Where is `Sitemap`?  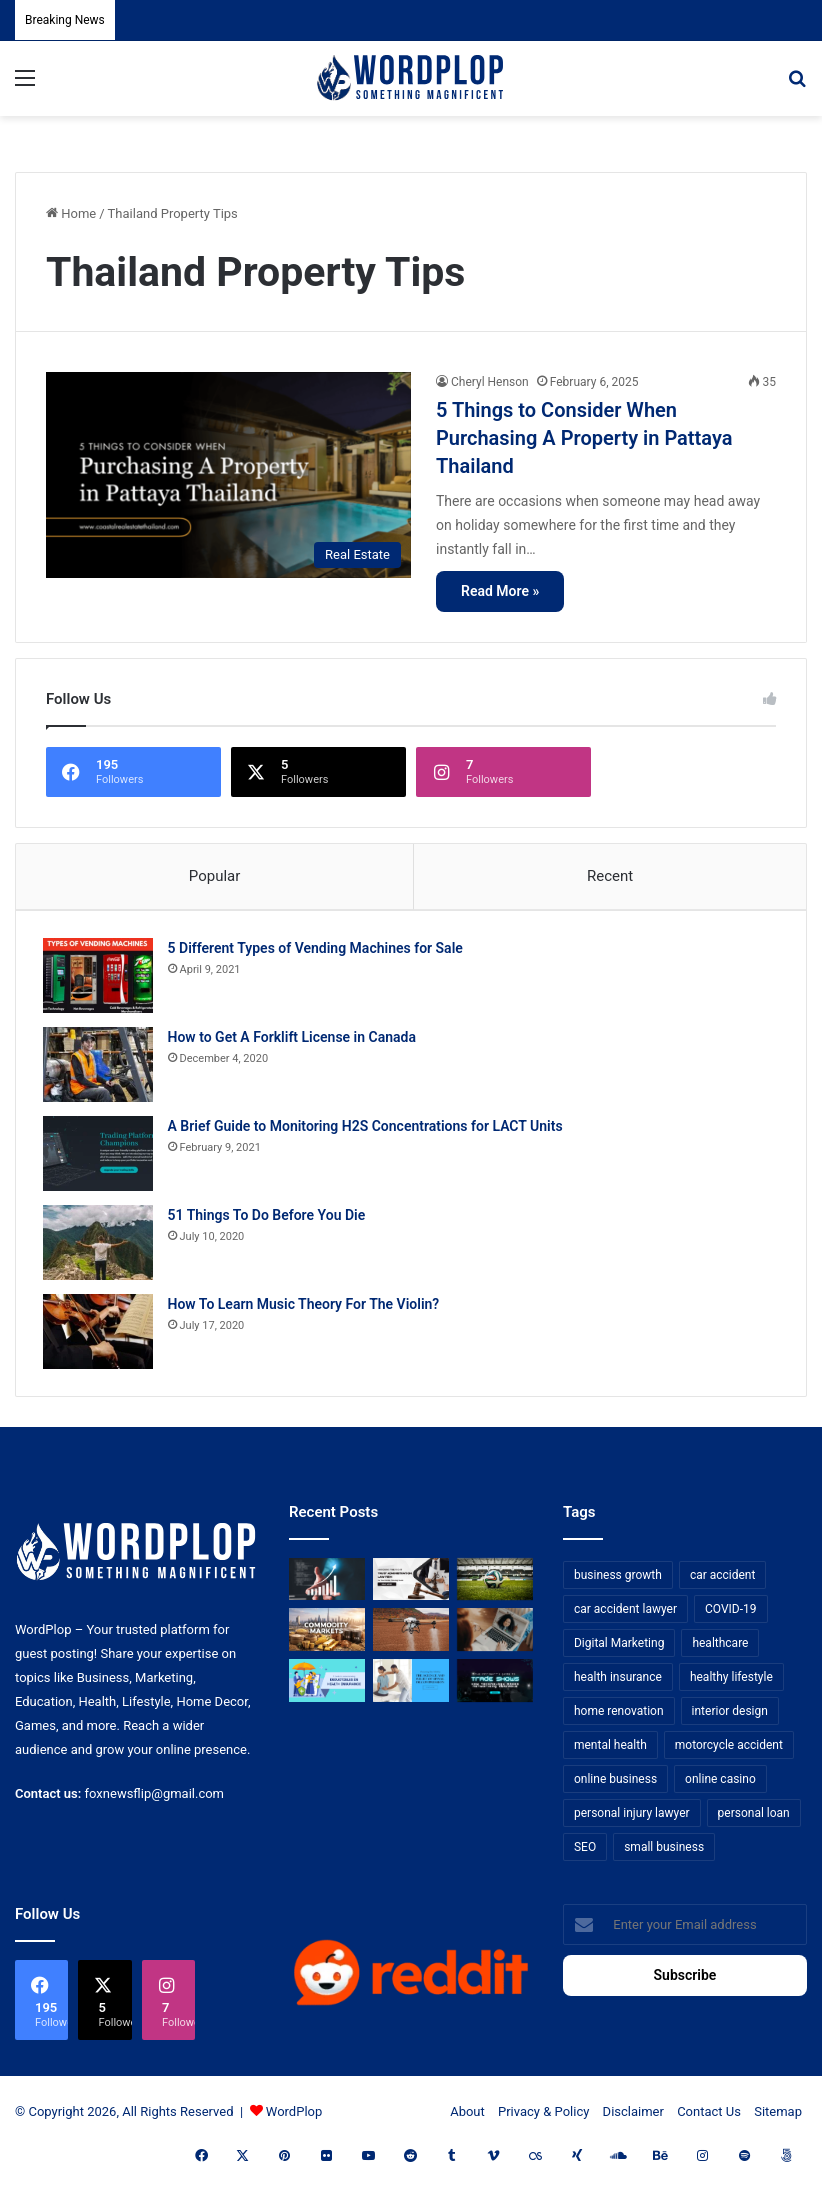 Sitemap is located at coordinates (778, 2118).